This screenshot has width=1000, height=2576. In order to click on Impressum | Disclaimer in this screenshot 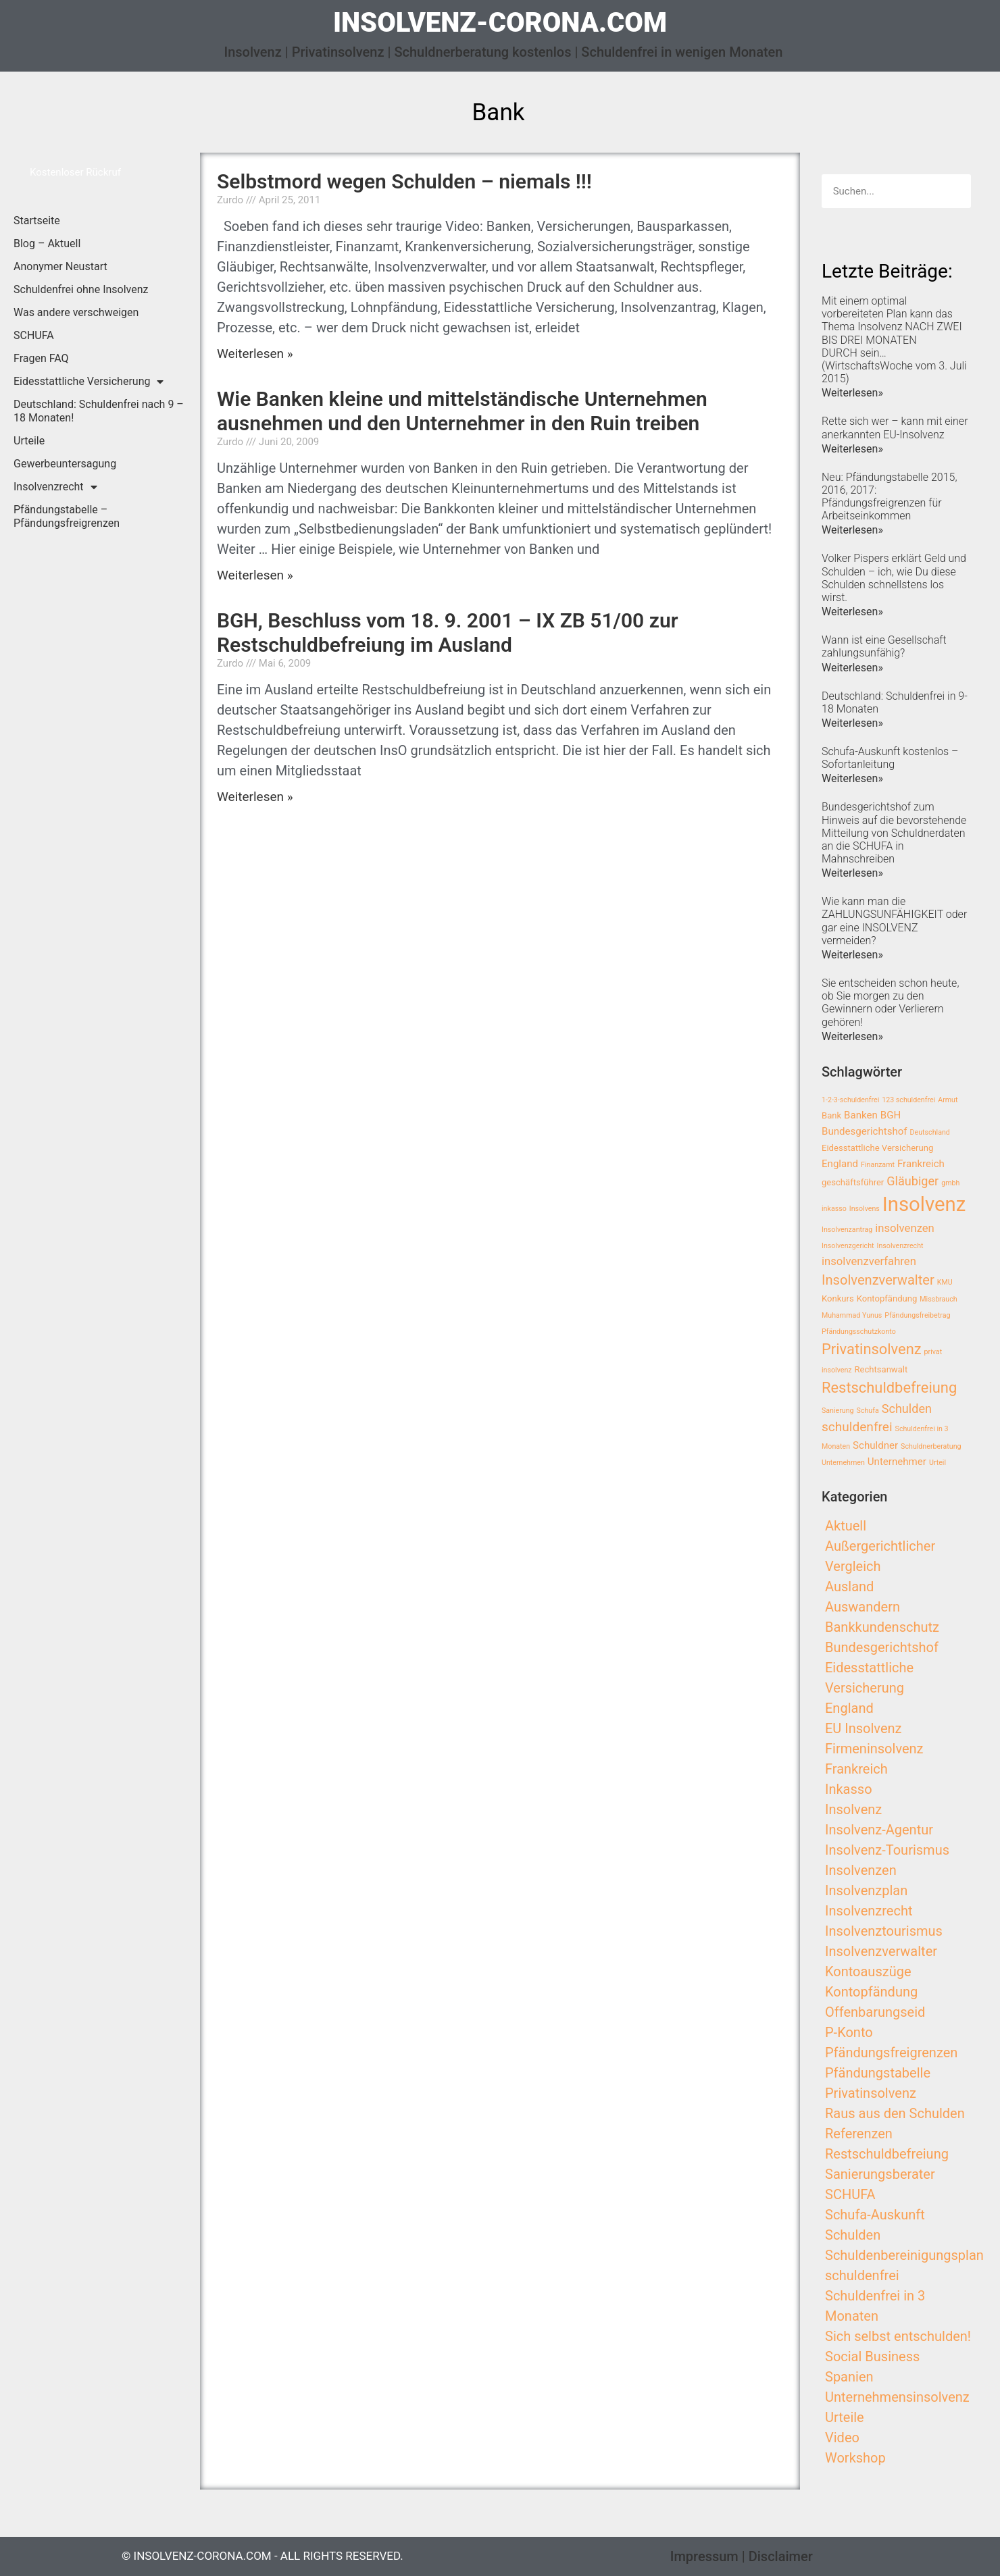, I will do `click(741, 2556)`.